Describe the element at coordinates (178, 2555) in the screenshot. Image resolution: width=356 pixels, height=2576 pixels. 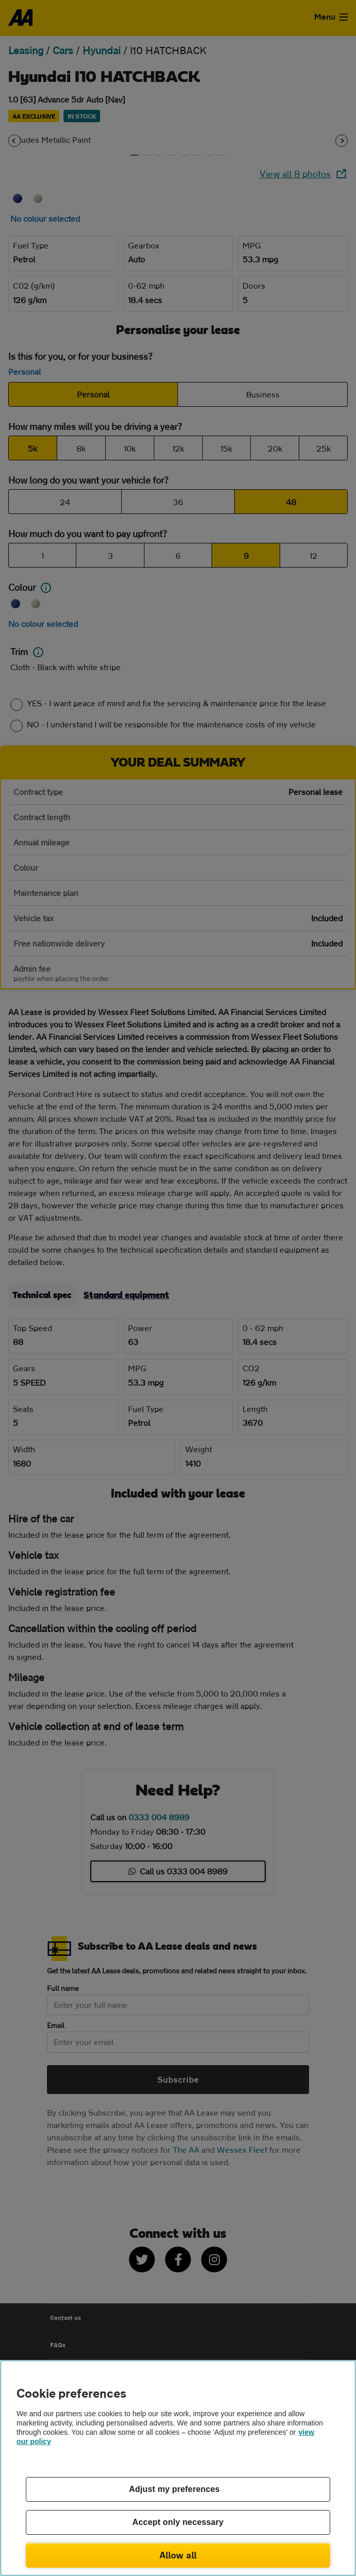
I see `Allow all` at that location.